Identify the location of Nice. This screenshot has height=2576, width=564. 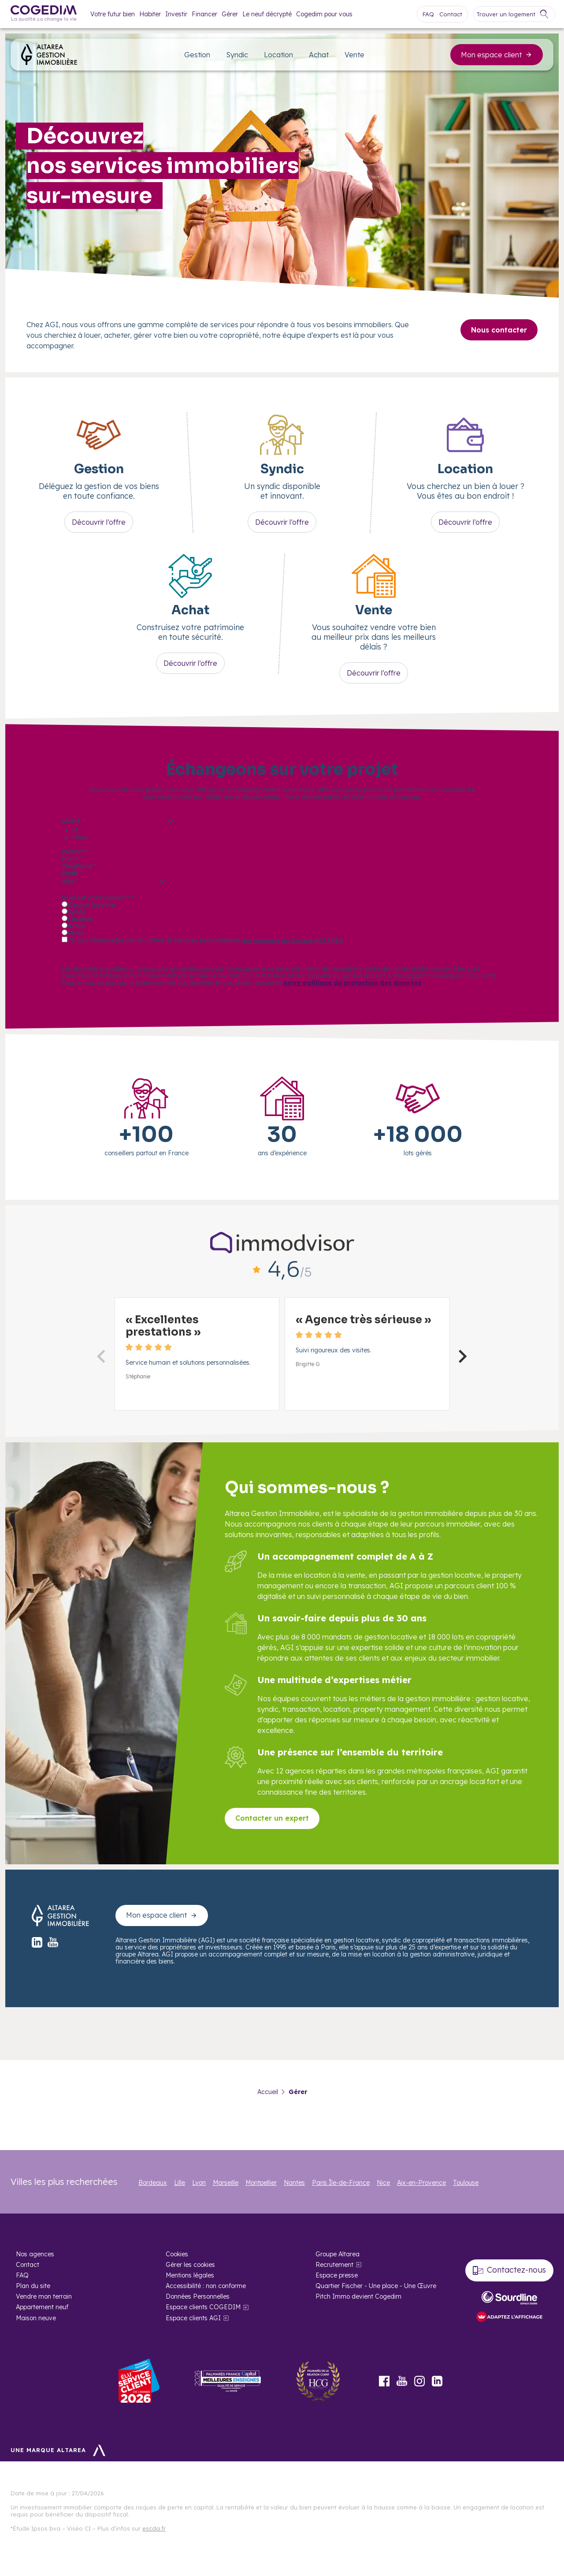
(383, 2183).